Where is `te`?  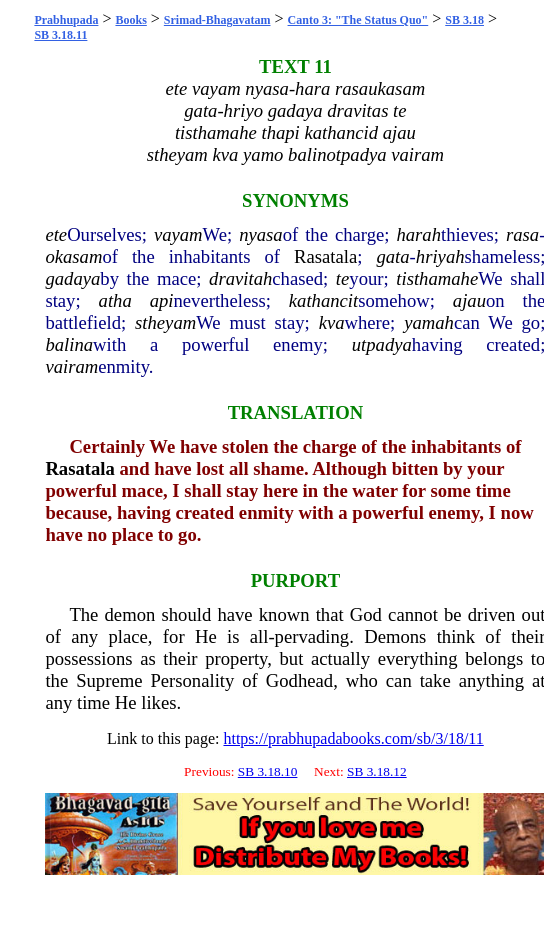 te is located at coordinates (342, 278).